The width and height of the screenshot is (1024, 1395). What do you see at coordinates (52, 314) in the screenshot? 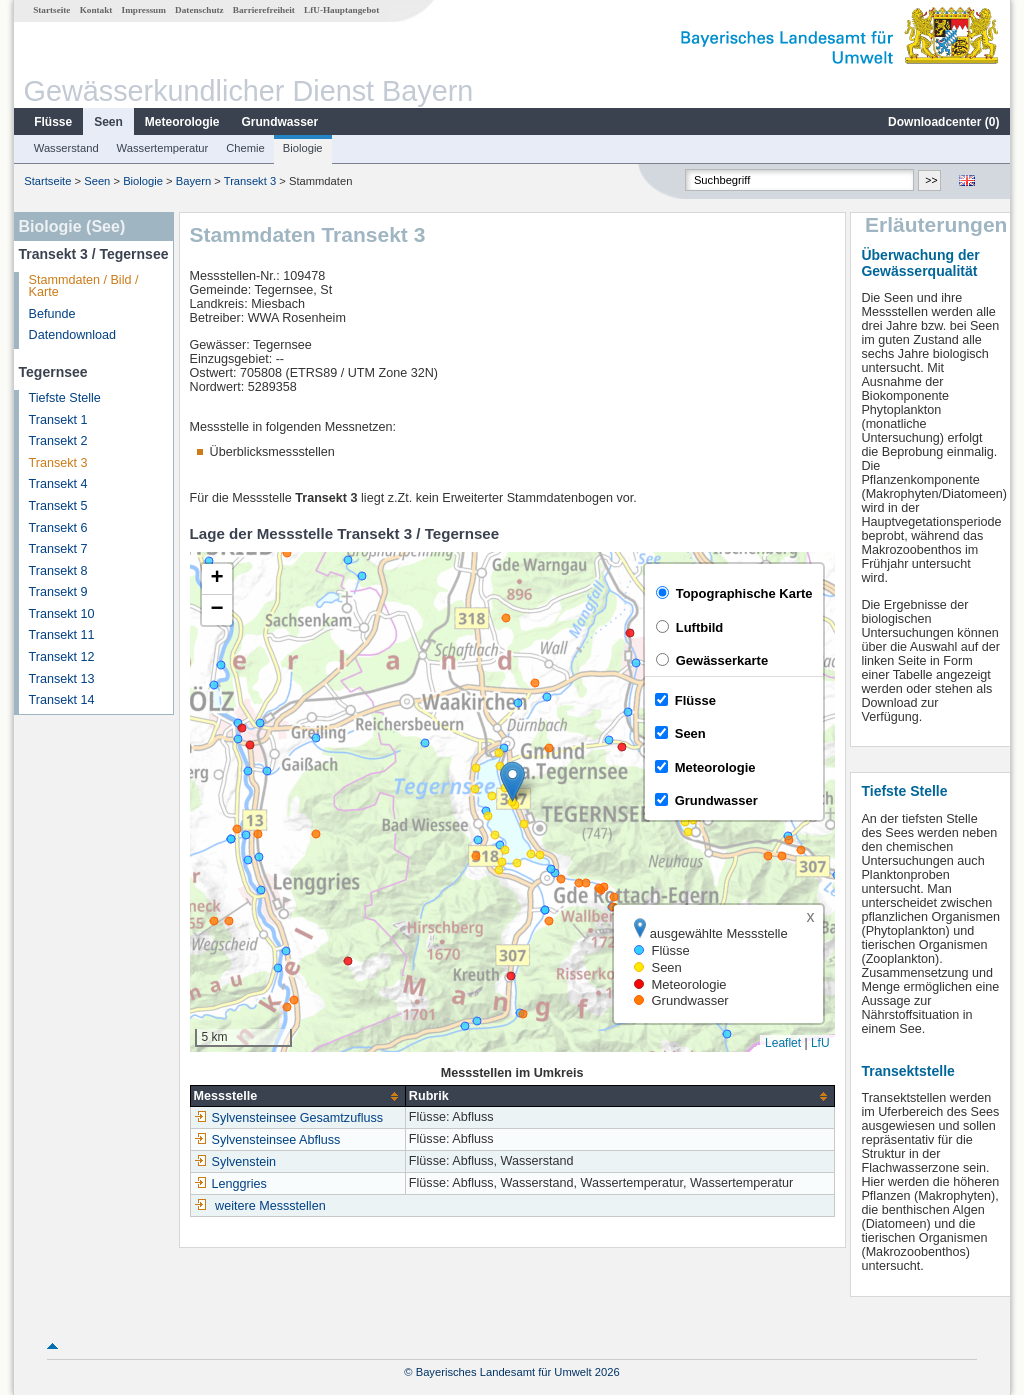
I see `Befunde` at bounding box center [52, 314].